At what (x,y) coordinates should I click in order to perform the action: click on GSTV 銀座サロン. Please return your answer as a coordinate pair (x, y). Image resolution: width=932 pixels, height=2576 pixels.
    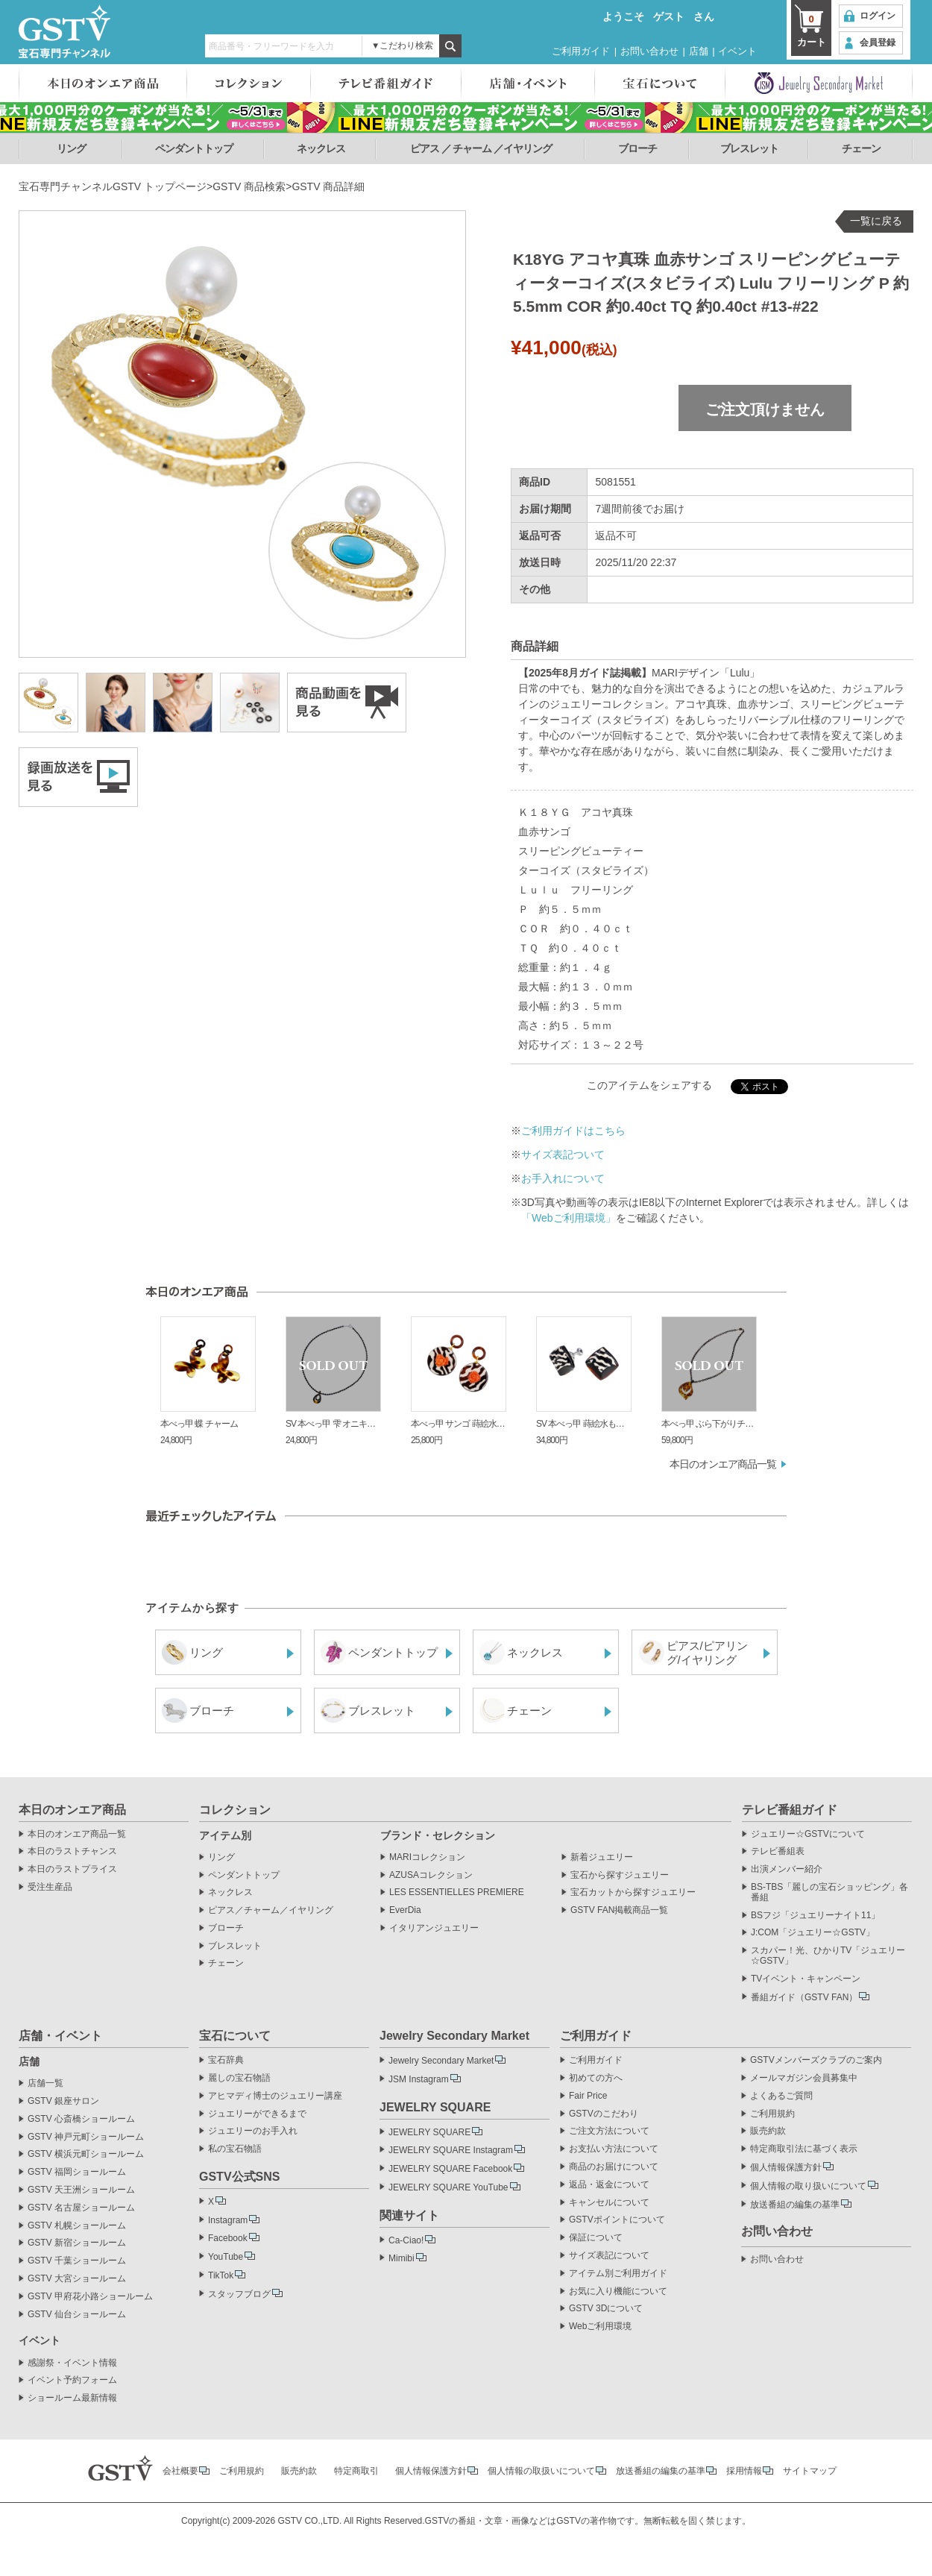
    Looking at the image, I should click on (63, 2101).